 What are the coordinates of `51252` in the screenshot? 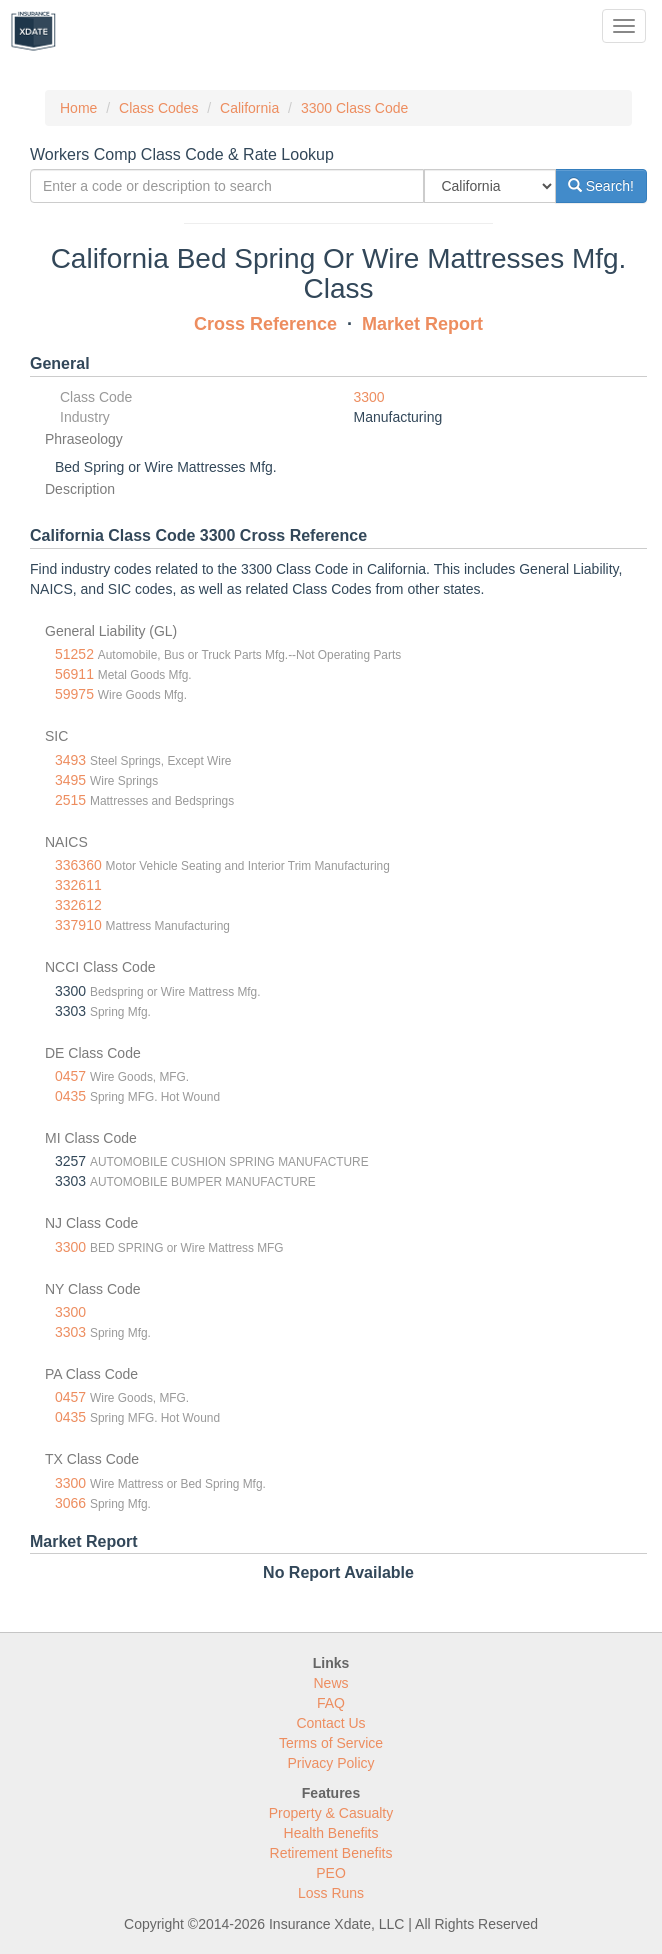 It's located at (74, 654).